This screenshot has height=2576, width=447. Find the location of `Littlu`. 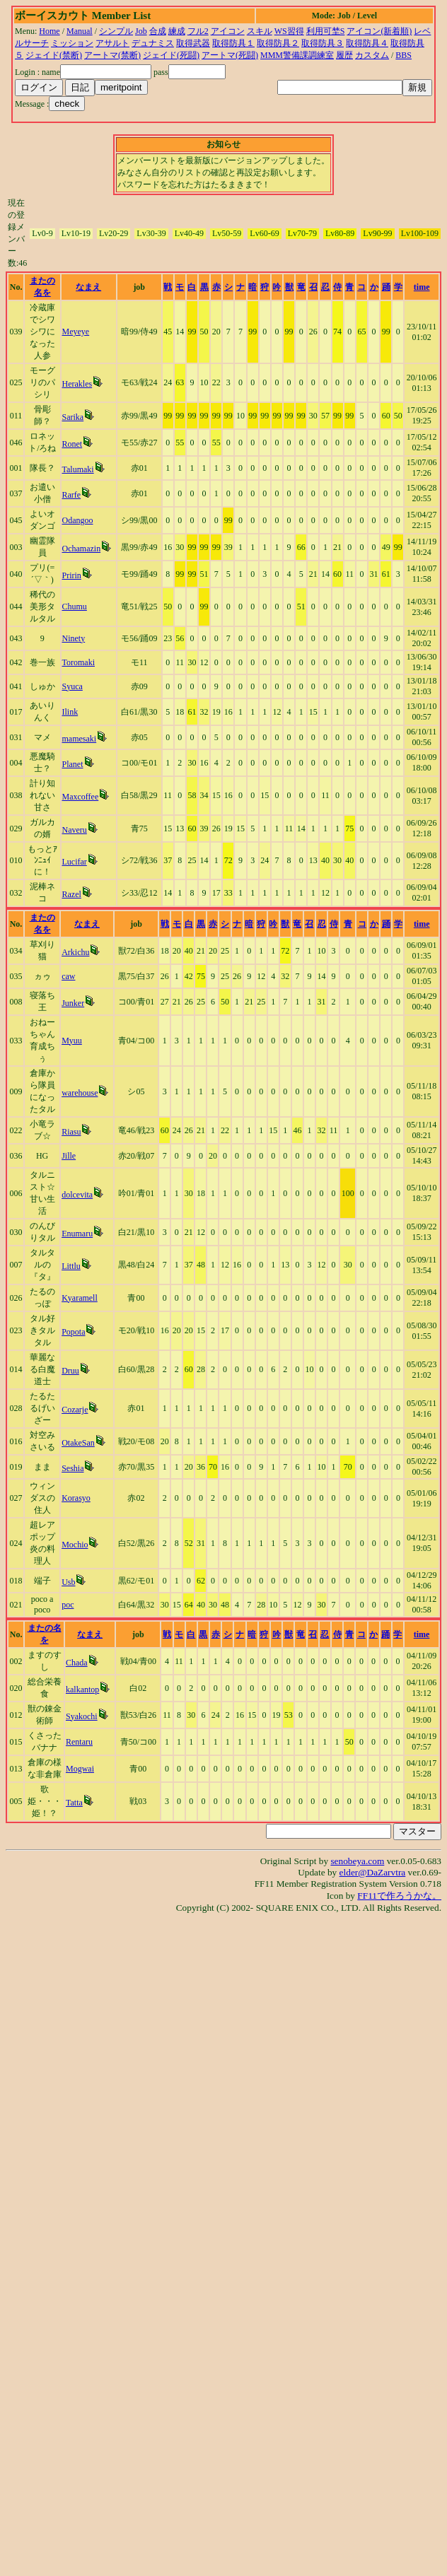

Littlu is located at coordinates (71, 1266).